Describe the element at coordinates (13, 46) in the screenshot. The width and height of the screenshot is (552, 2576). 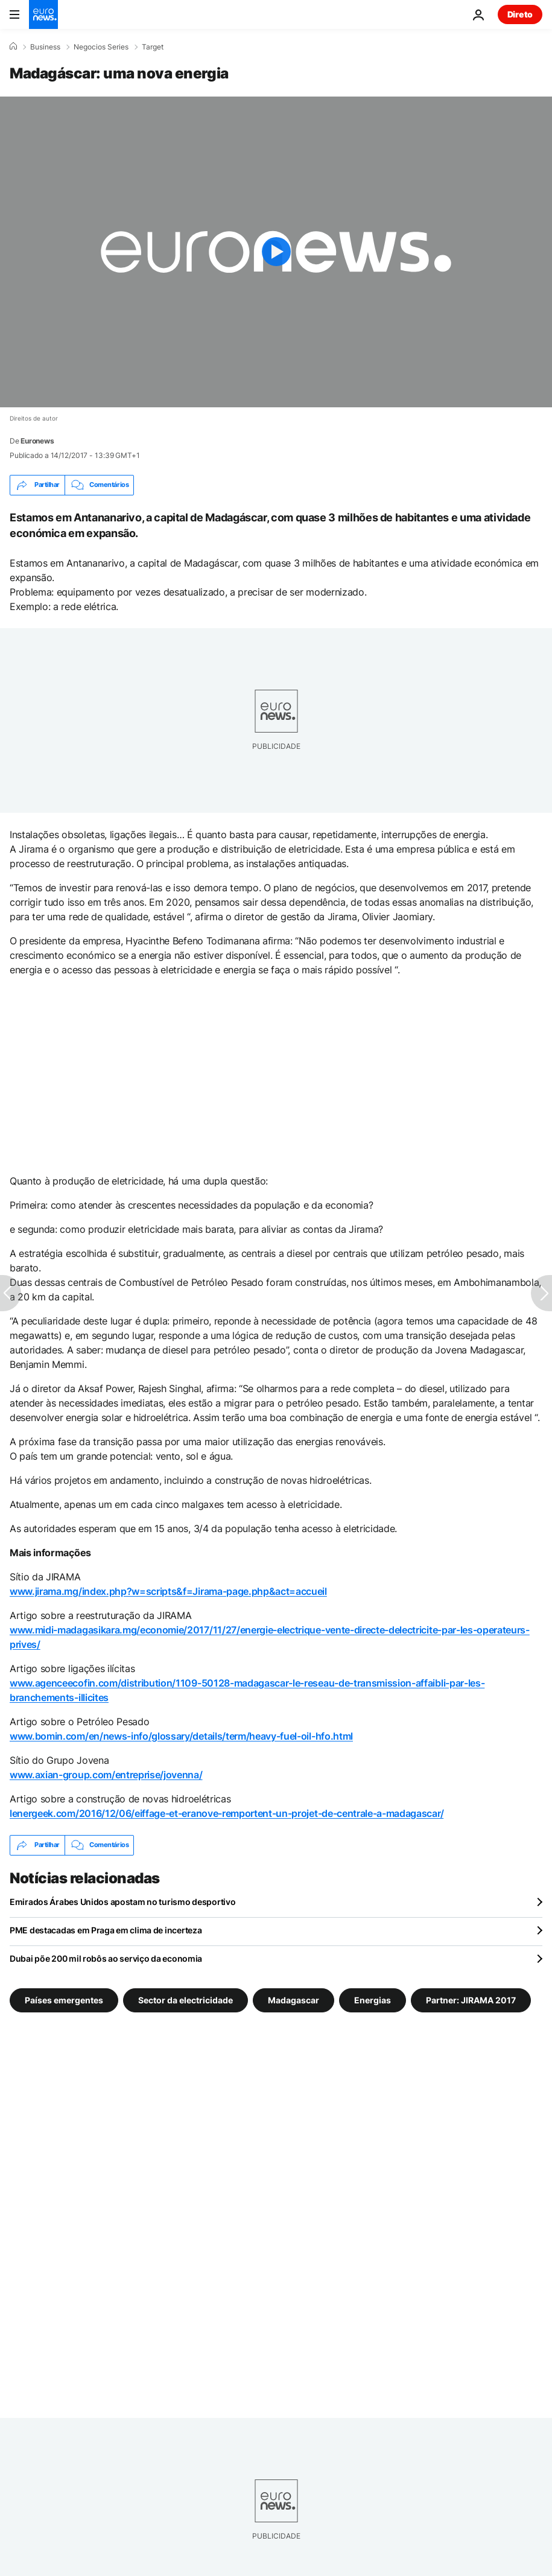
I see `[Home]` at that location.